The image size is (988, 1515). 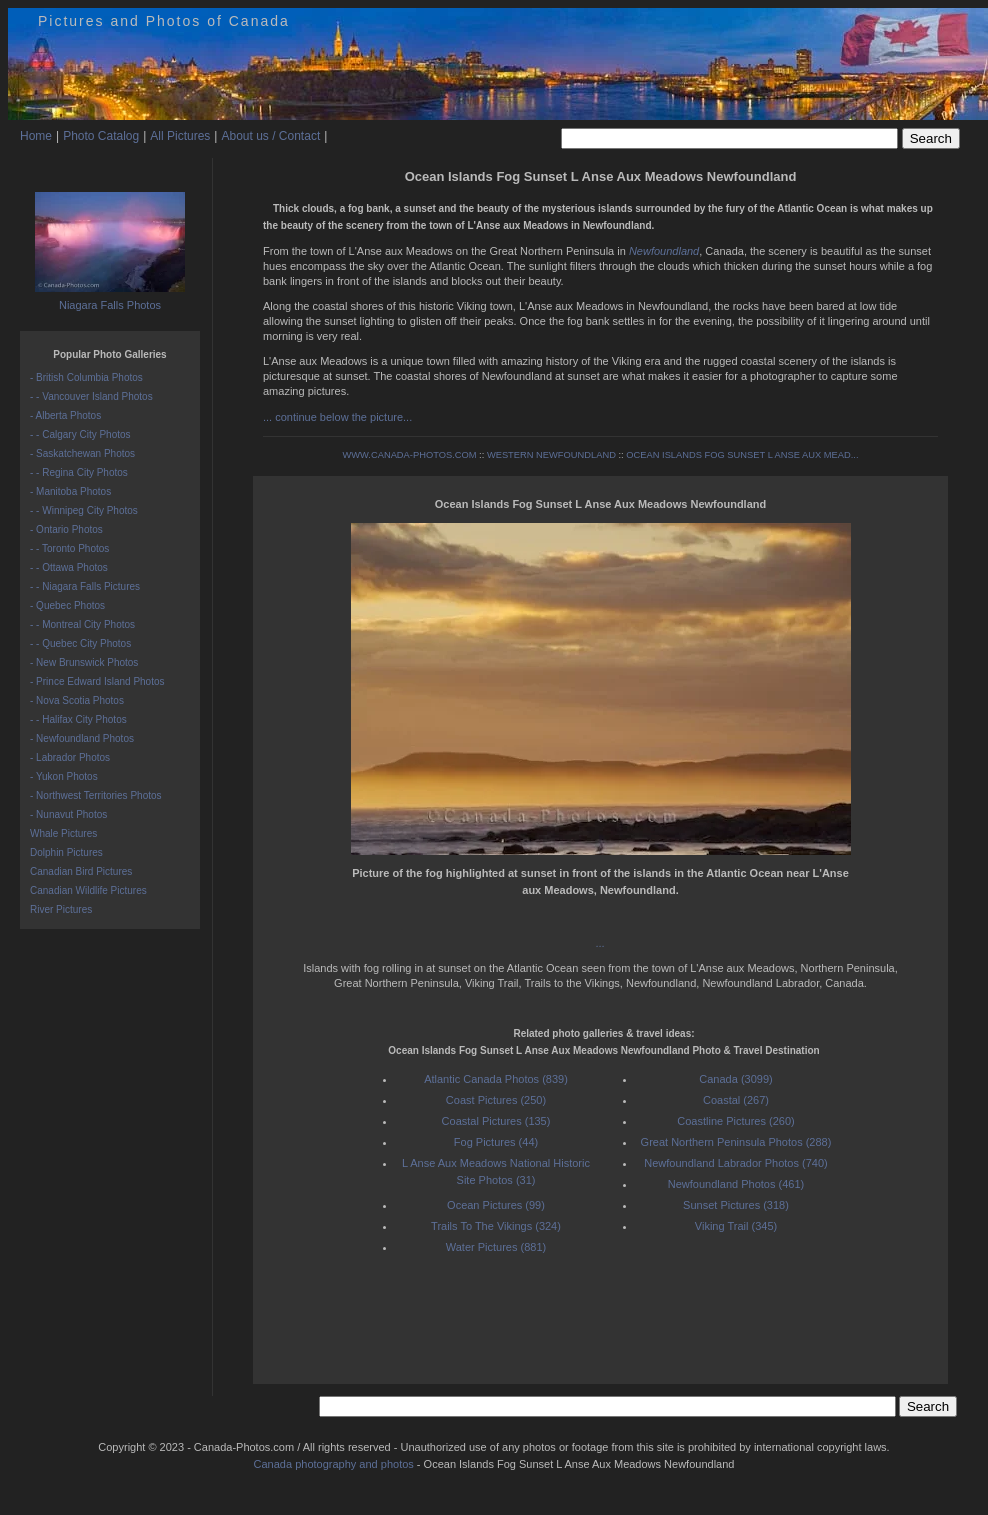 What do you see at coordinates (70, 757) in the screenshot?
I see `- Labrador Photos` at bounding box center [70, 757].